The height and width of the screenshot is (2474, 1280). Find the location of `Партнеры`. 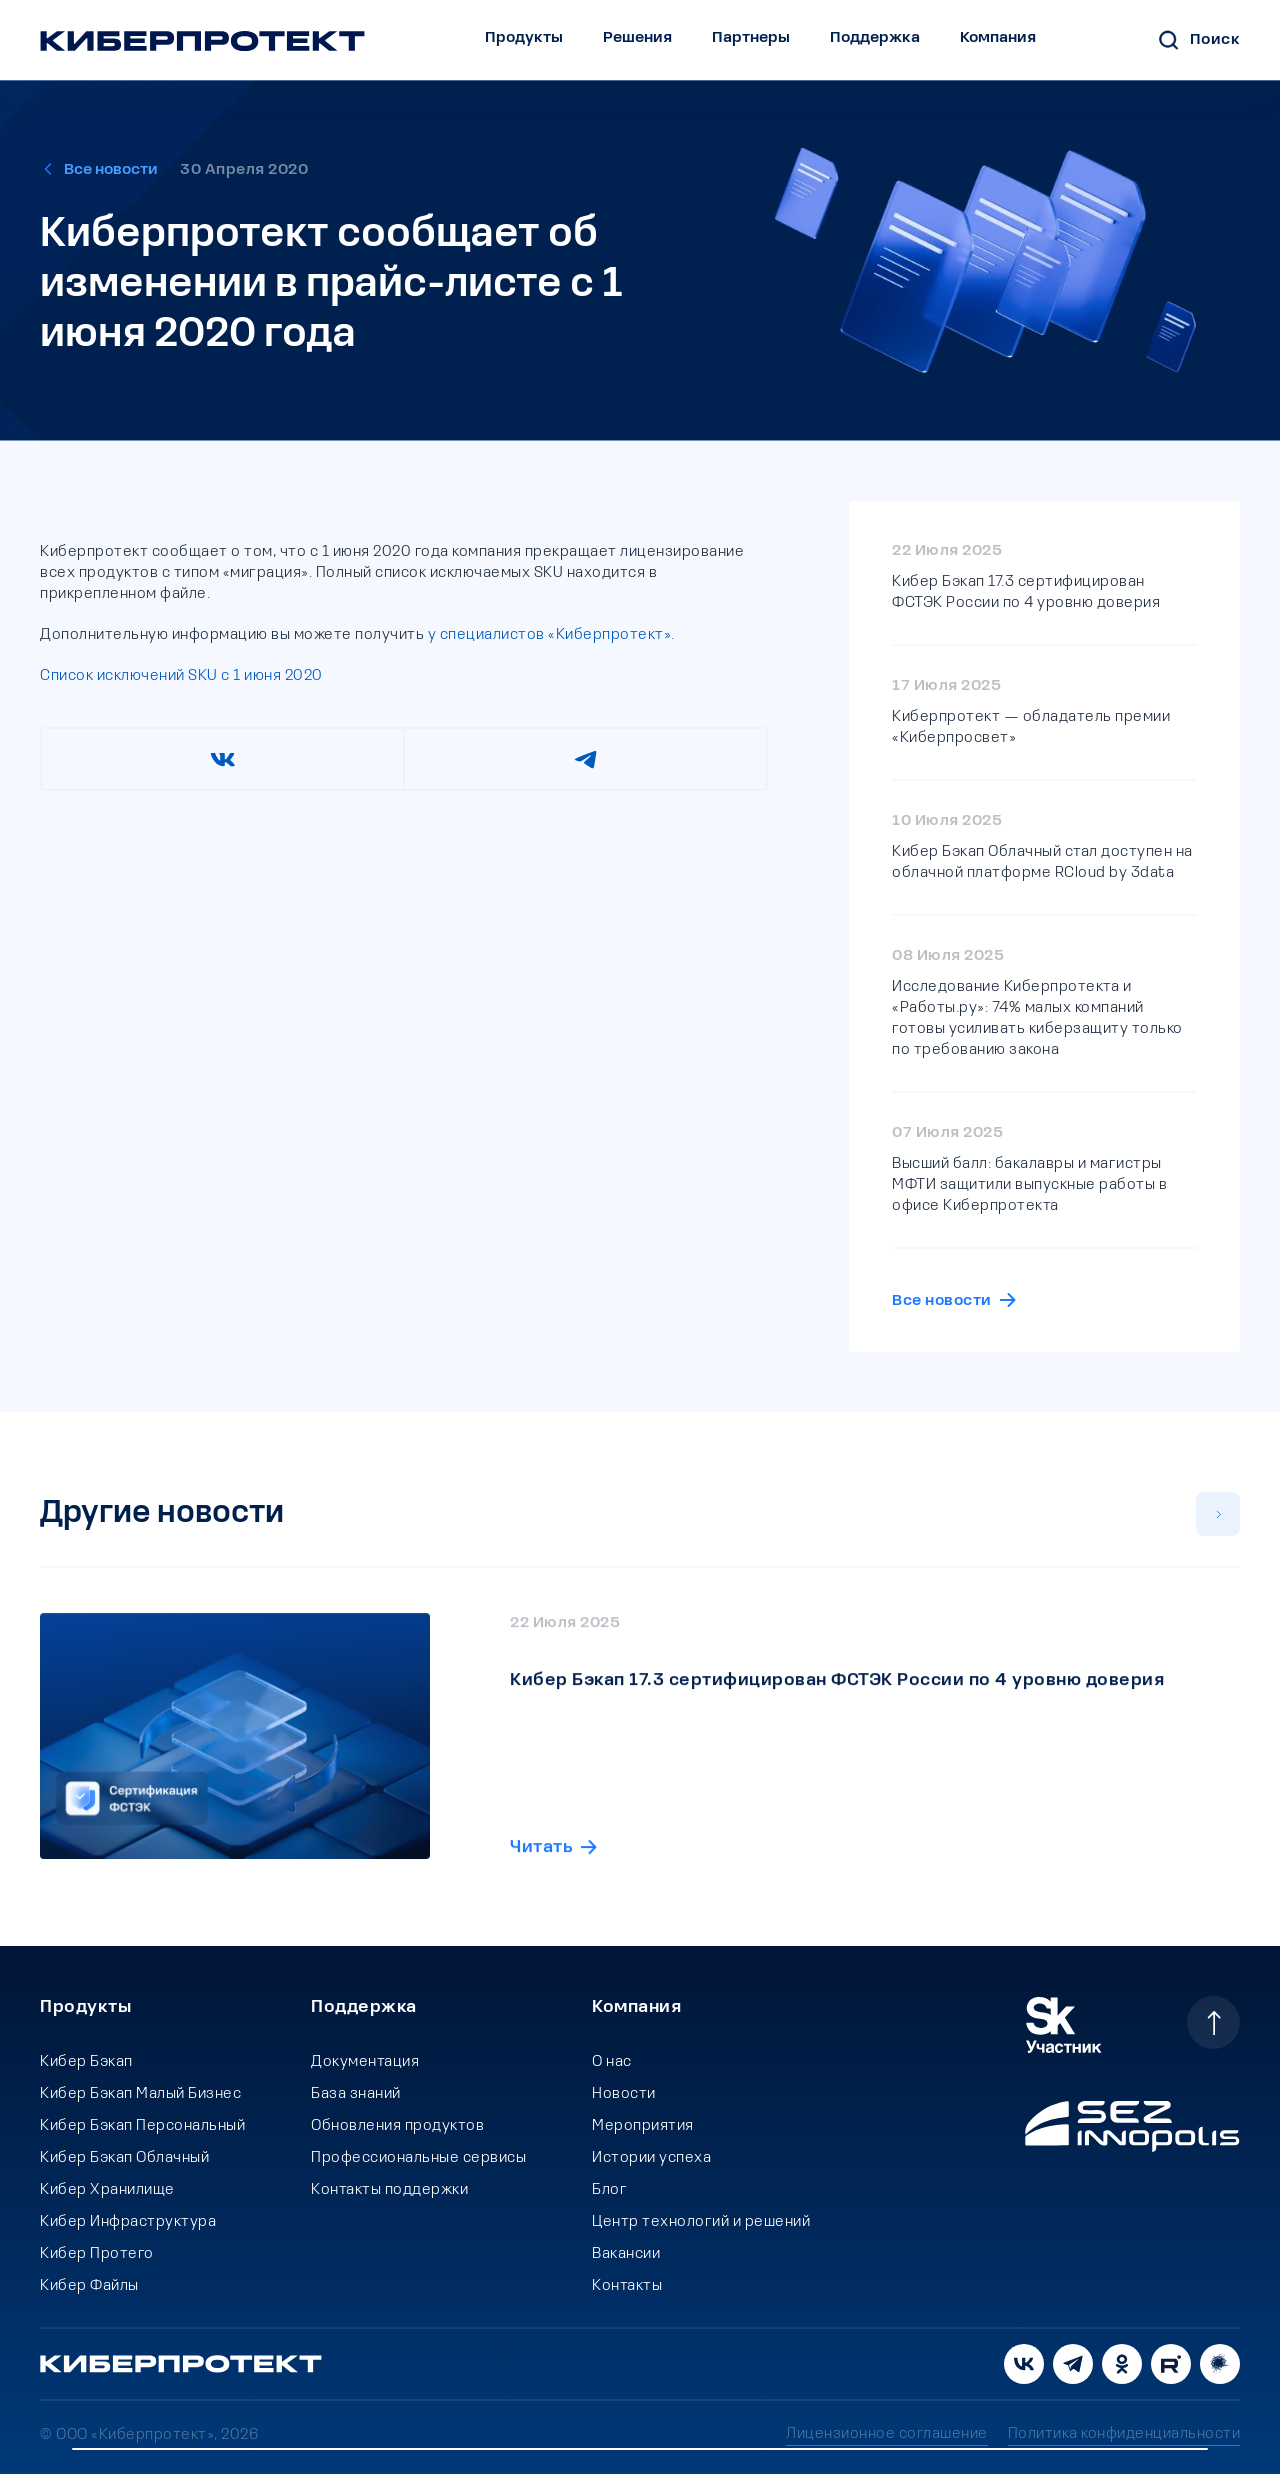

Партнеры is located at coordinates (751, 38).